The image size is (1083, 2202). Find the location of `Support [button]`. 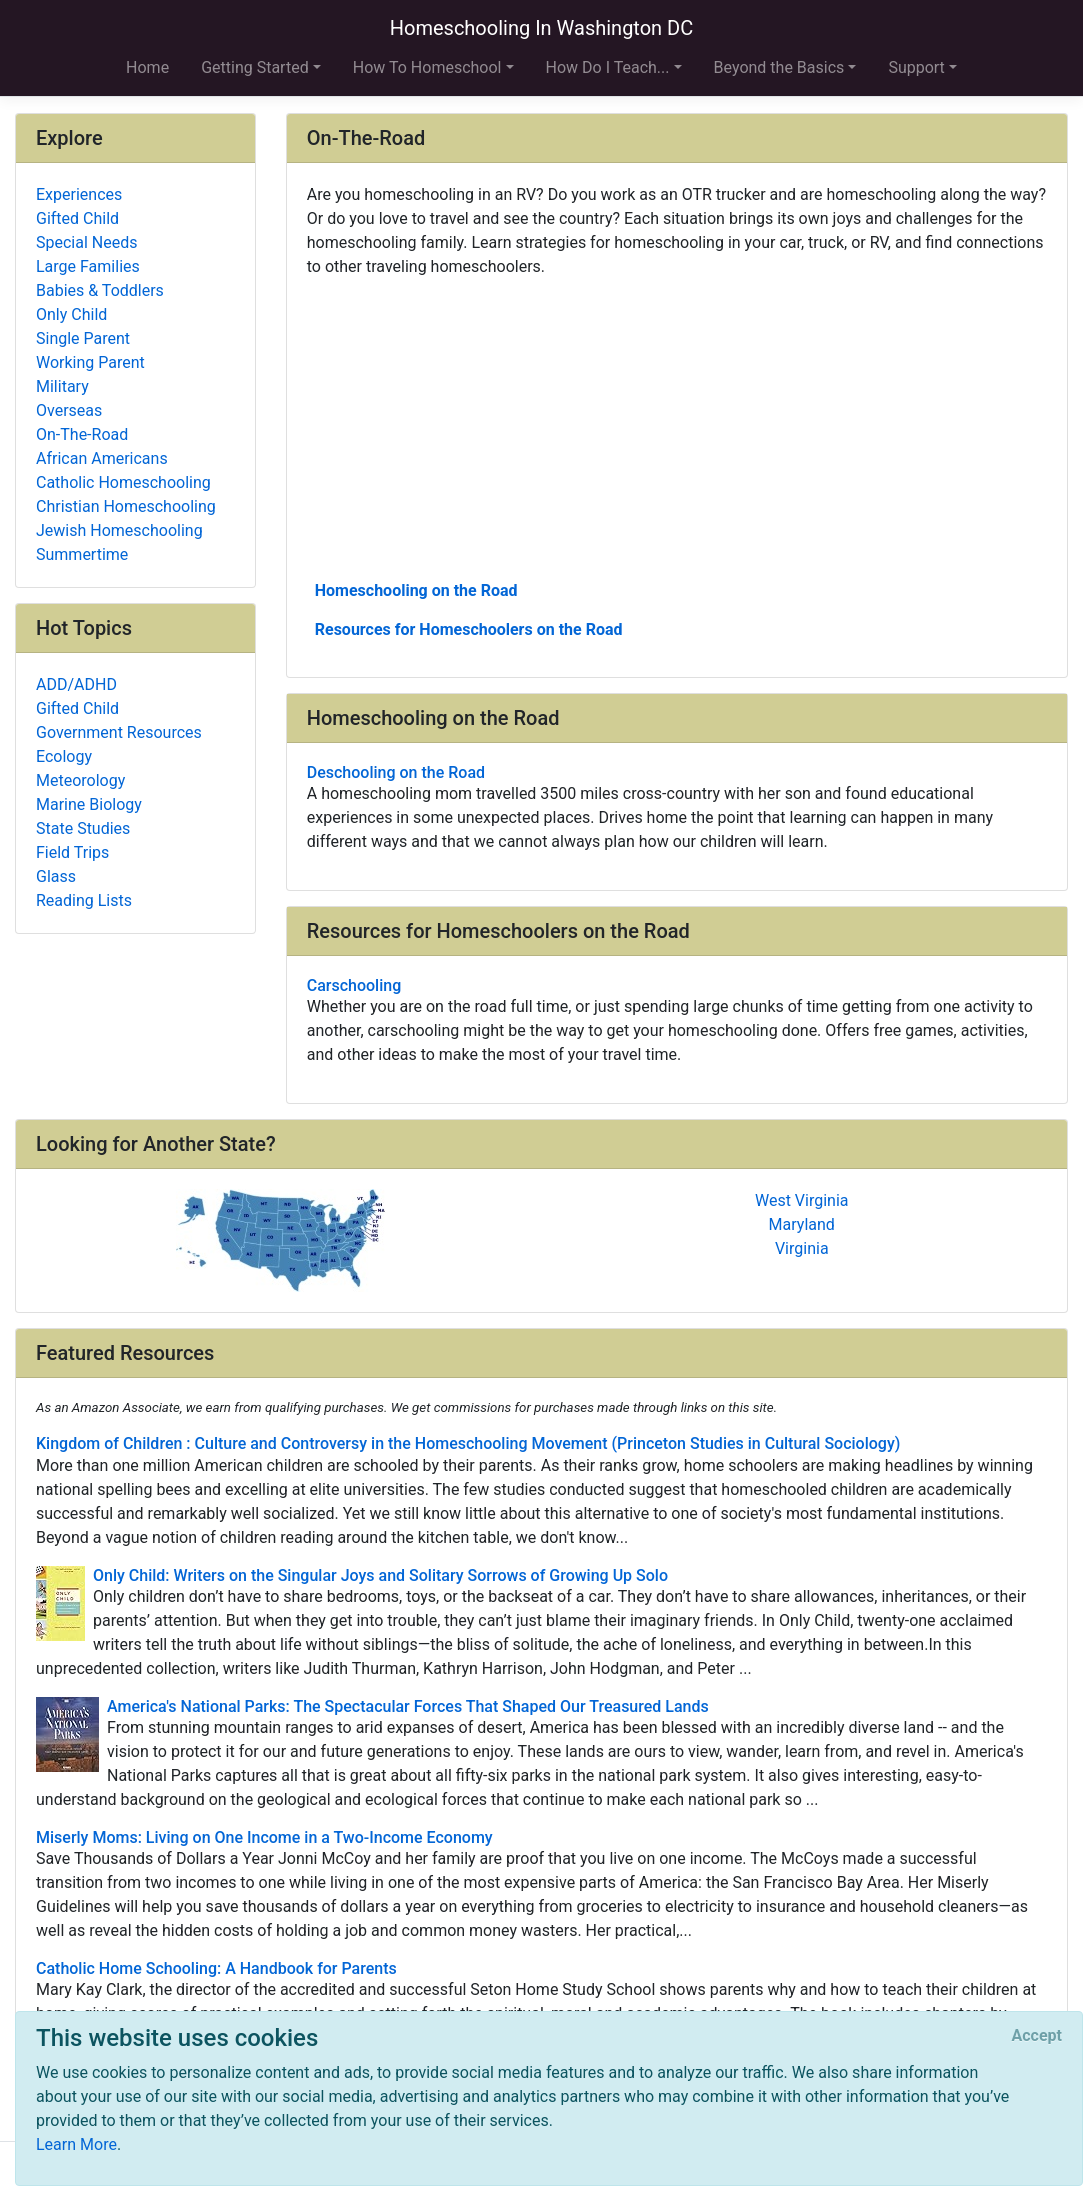

Support [button] is located at coordinates (916, 67).